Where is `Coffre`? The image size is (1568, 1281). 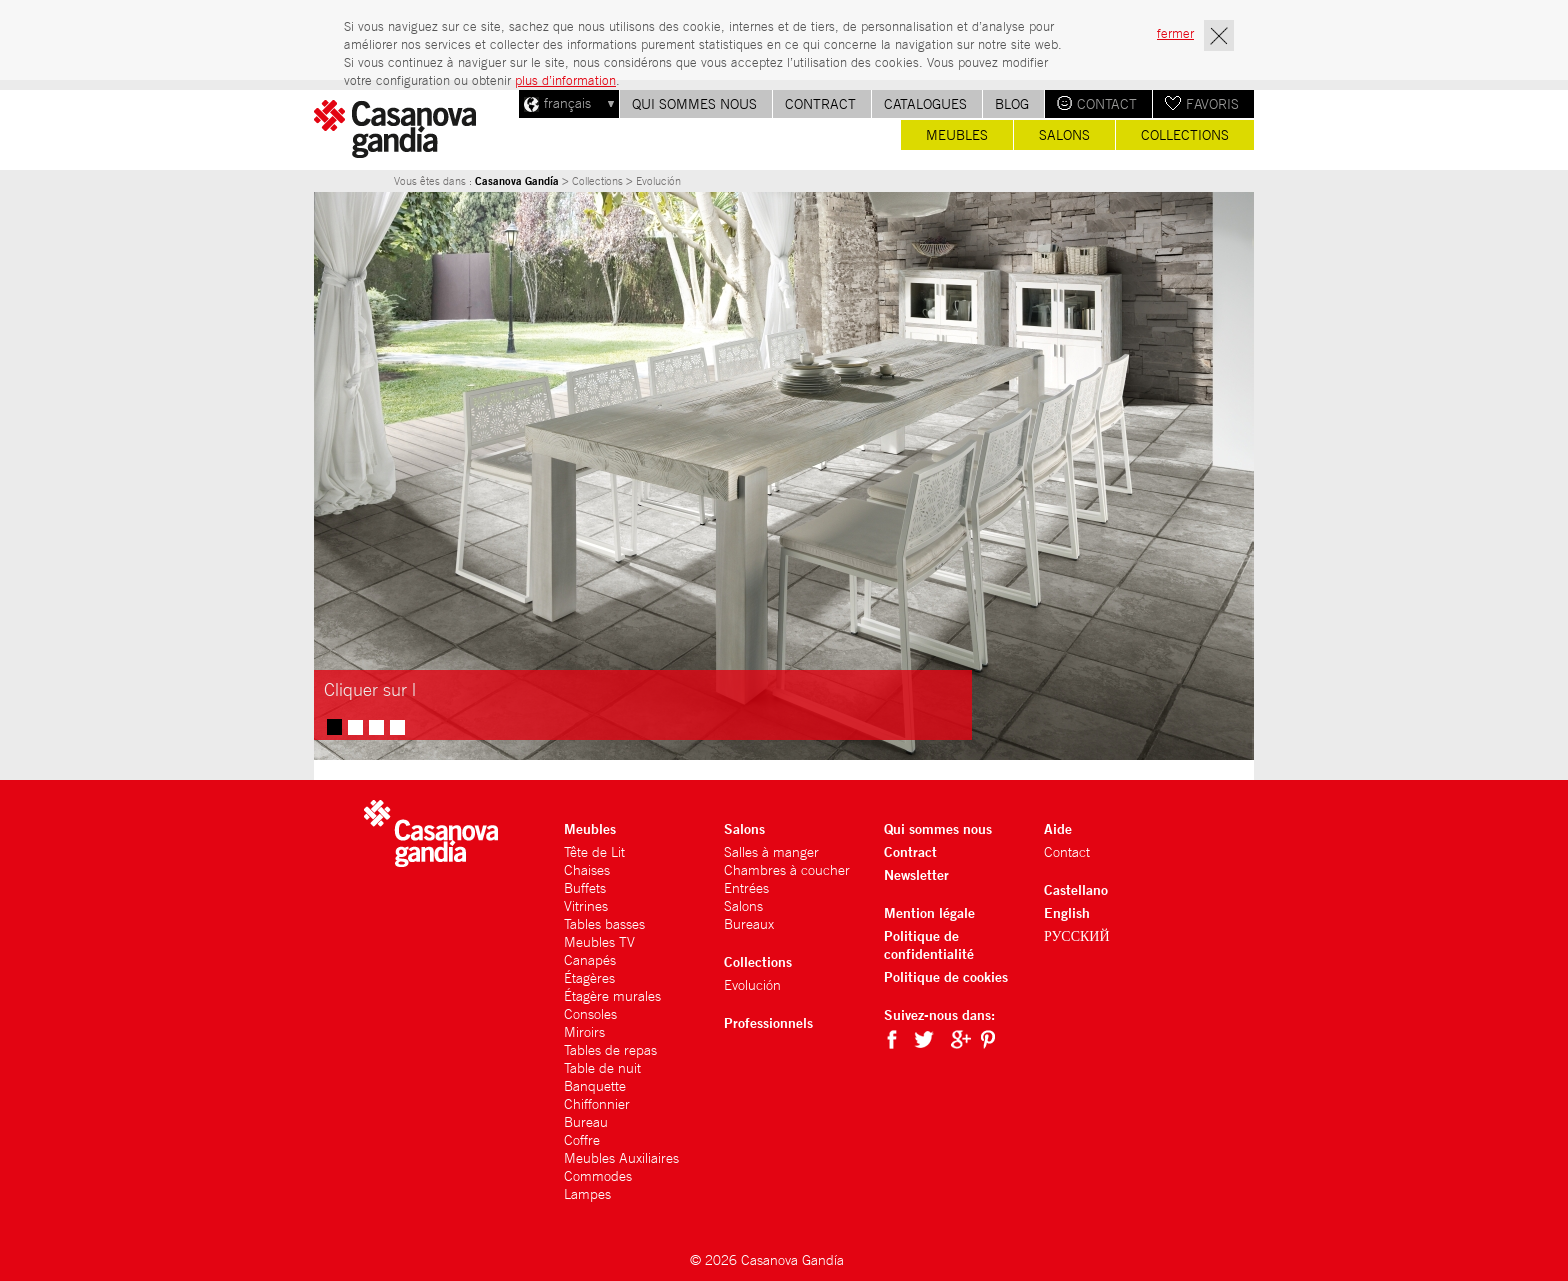 Coffre is located at coordinates (582, 1140).